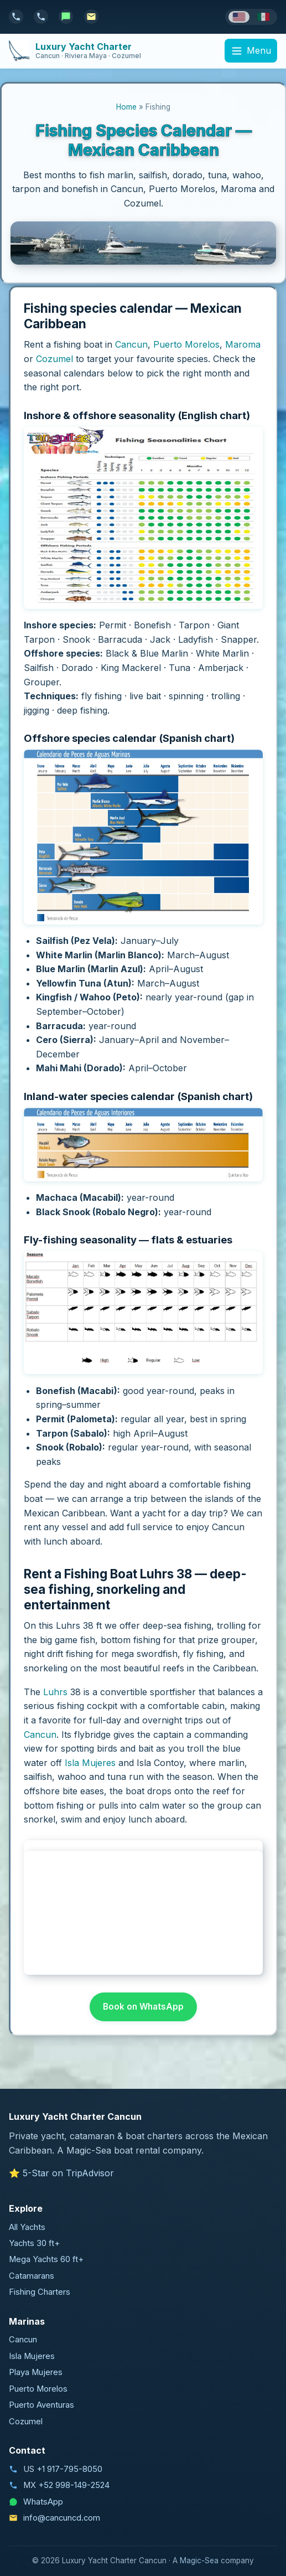  Describe the element at coordinates (186, 344) in the screenshot. I see `Puerto Morelos` at that location.